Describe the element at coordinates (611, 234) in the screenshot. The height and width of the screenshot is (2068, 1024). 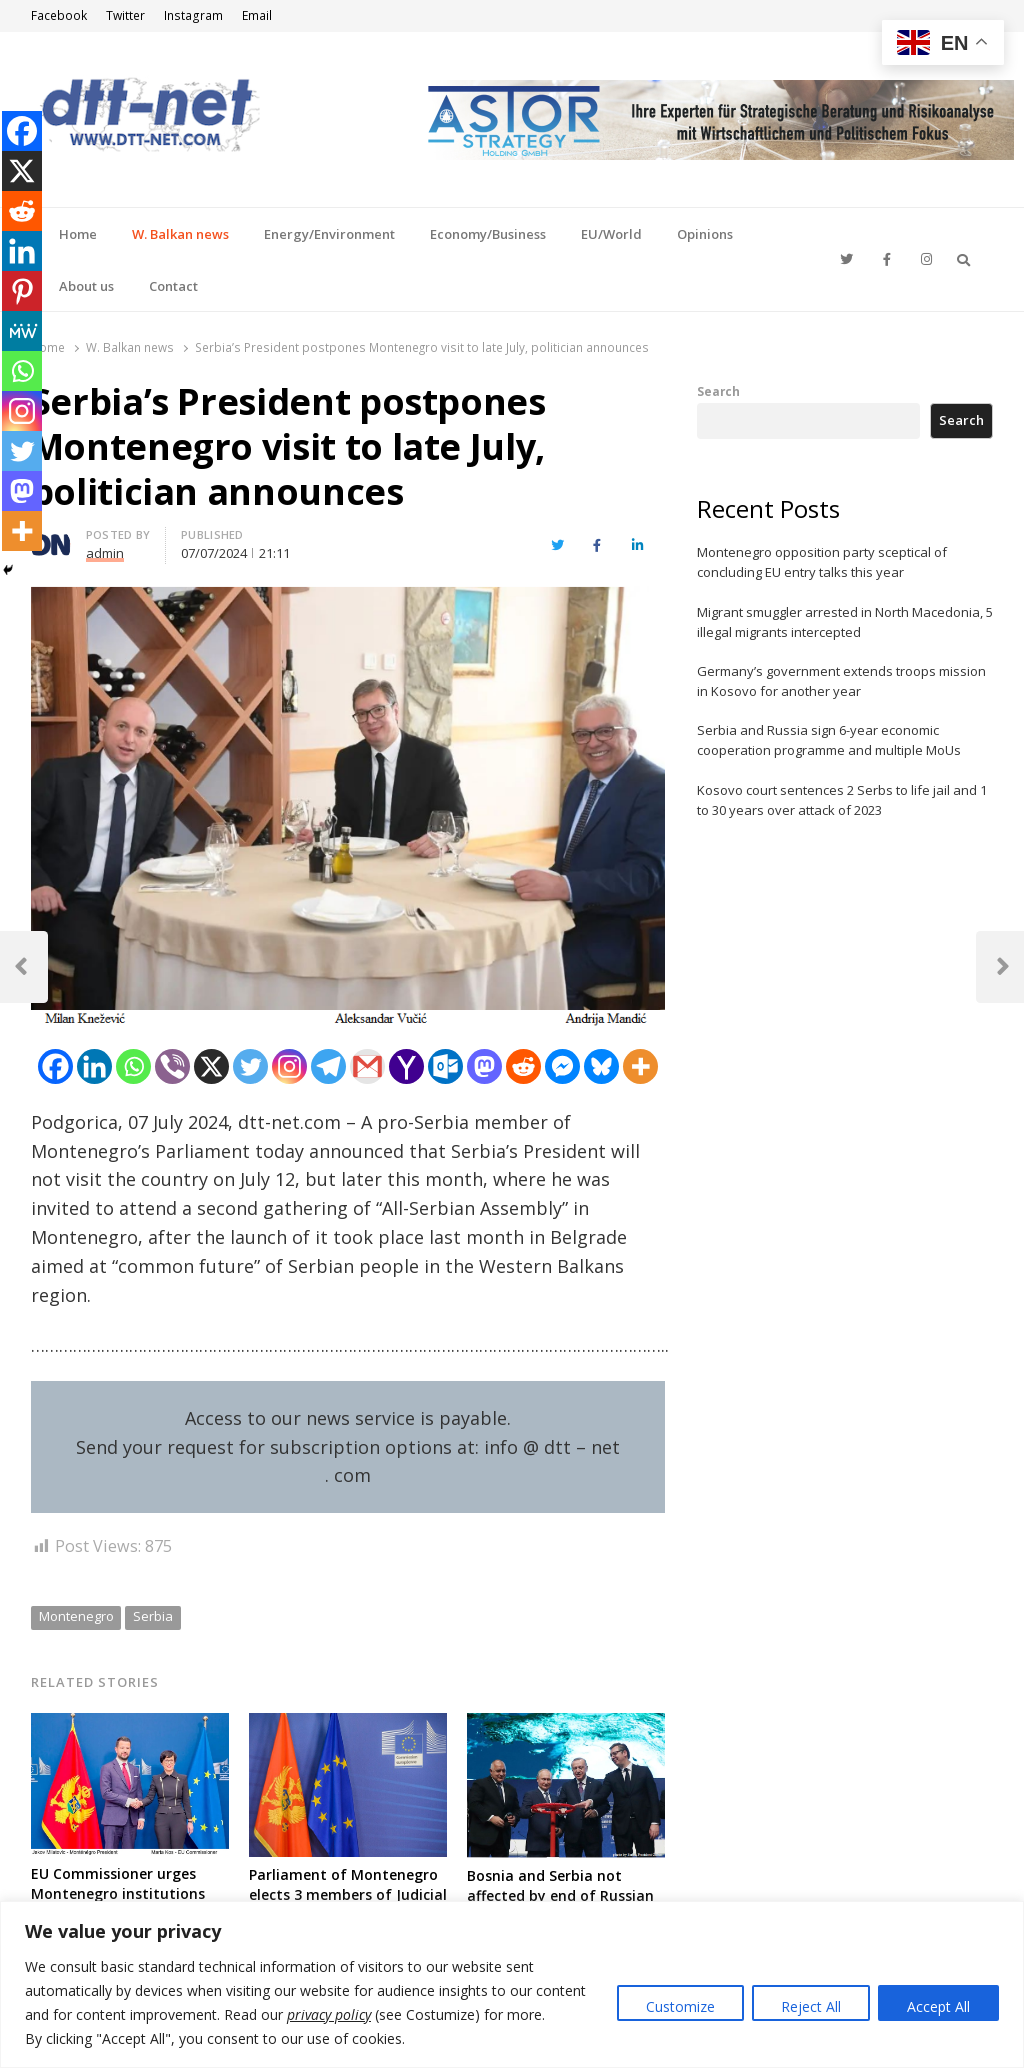
I see `EU/World` at that location.